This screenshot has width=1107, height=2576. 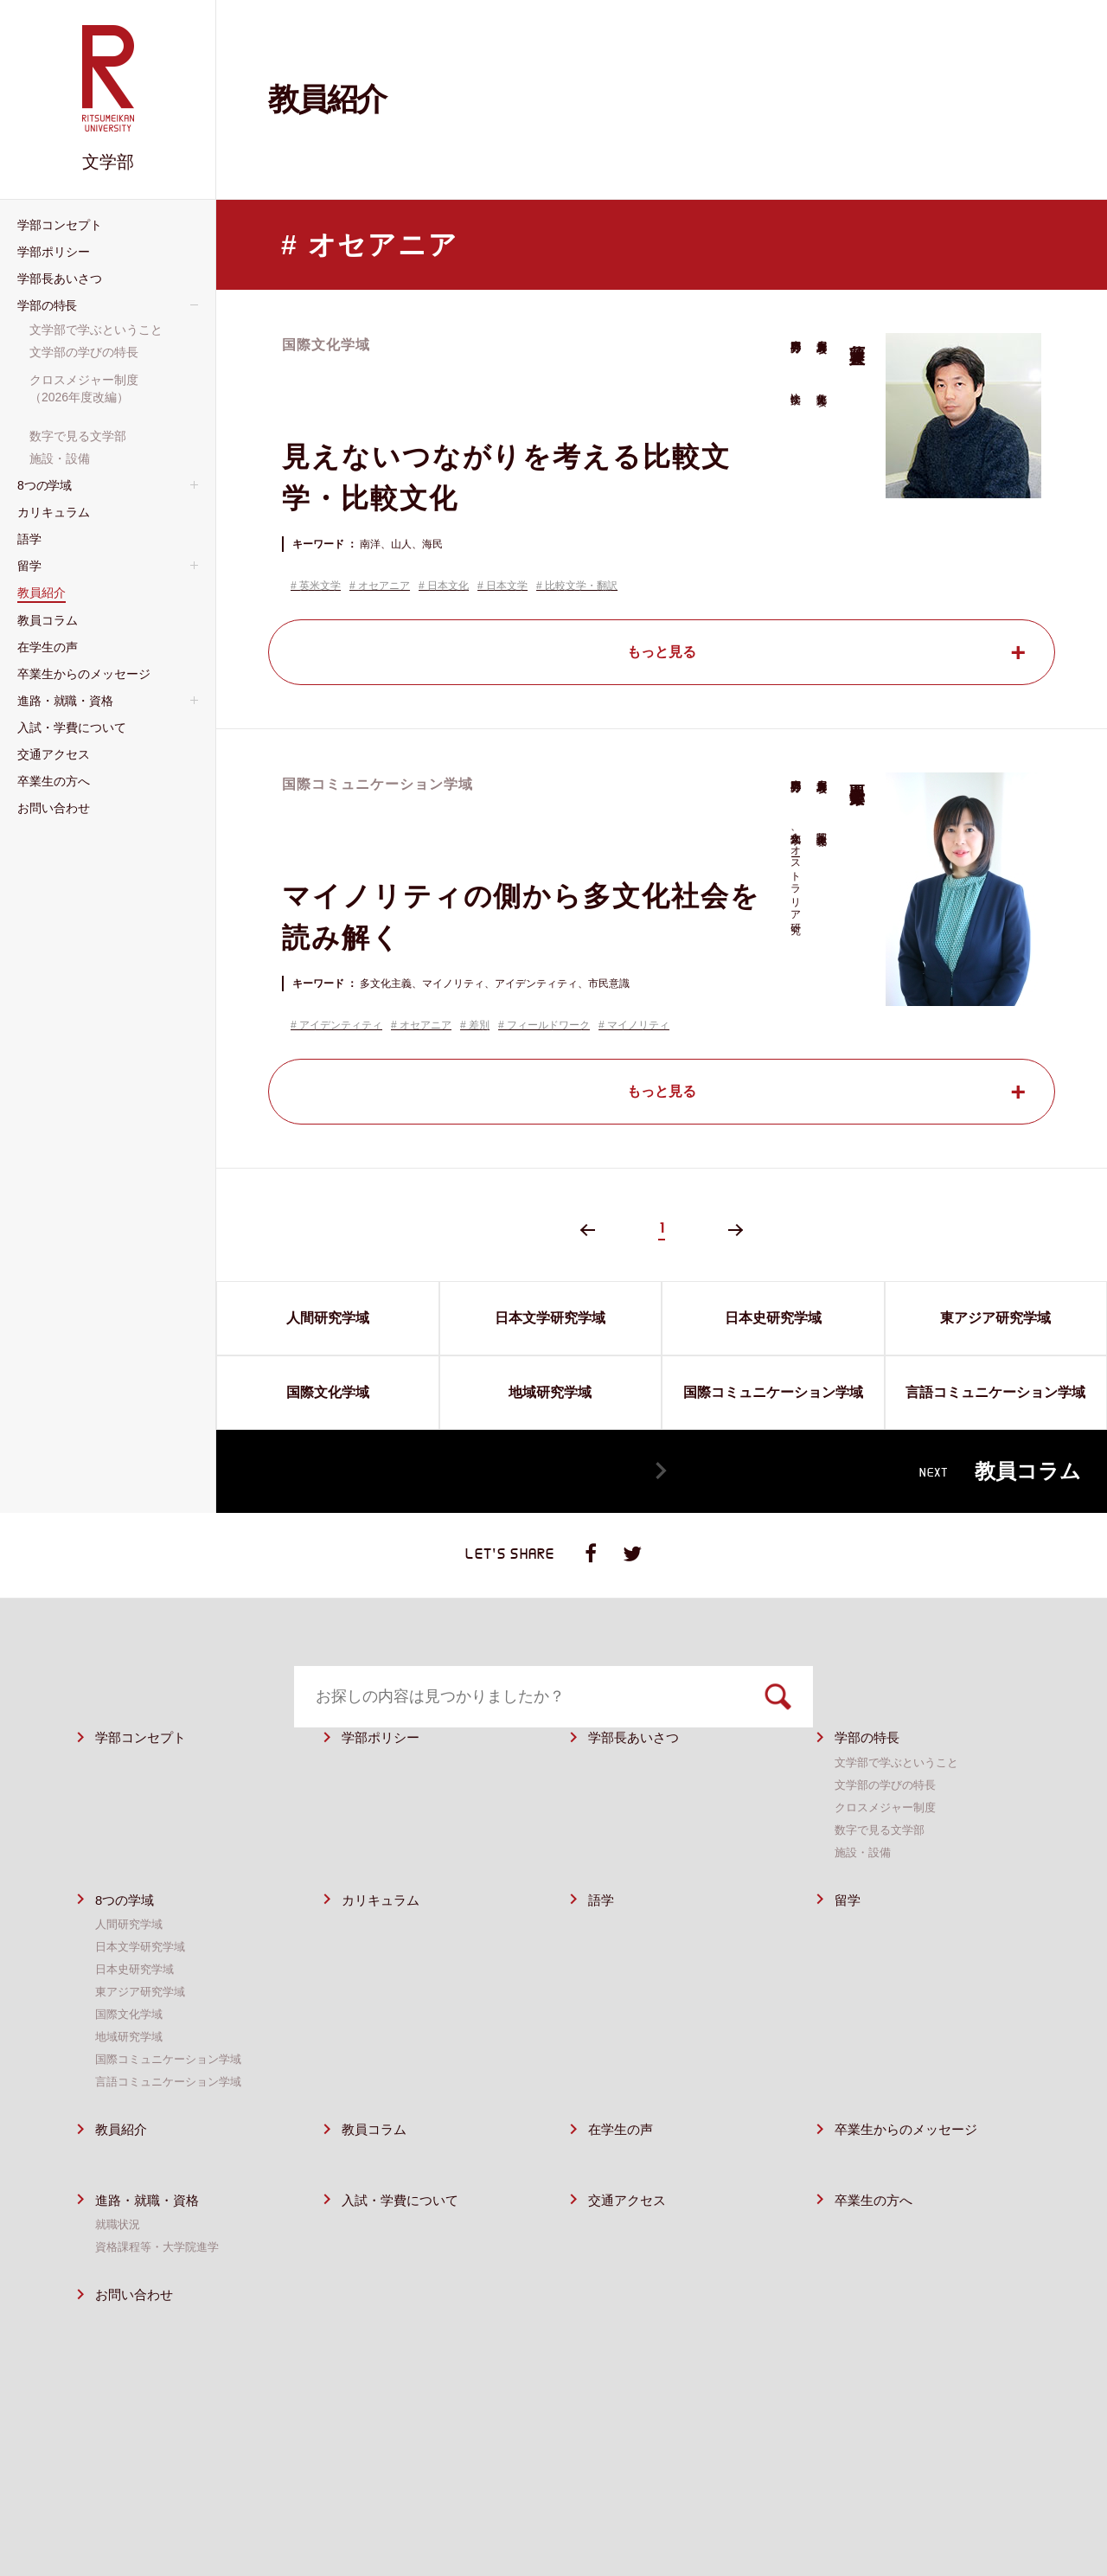 What do you see at coordinates (340, 1025) in the screenshot?
I see `アイデンティティ` at bounding box center [340, 1025].